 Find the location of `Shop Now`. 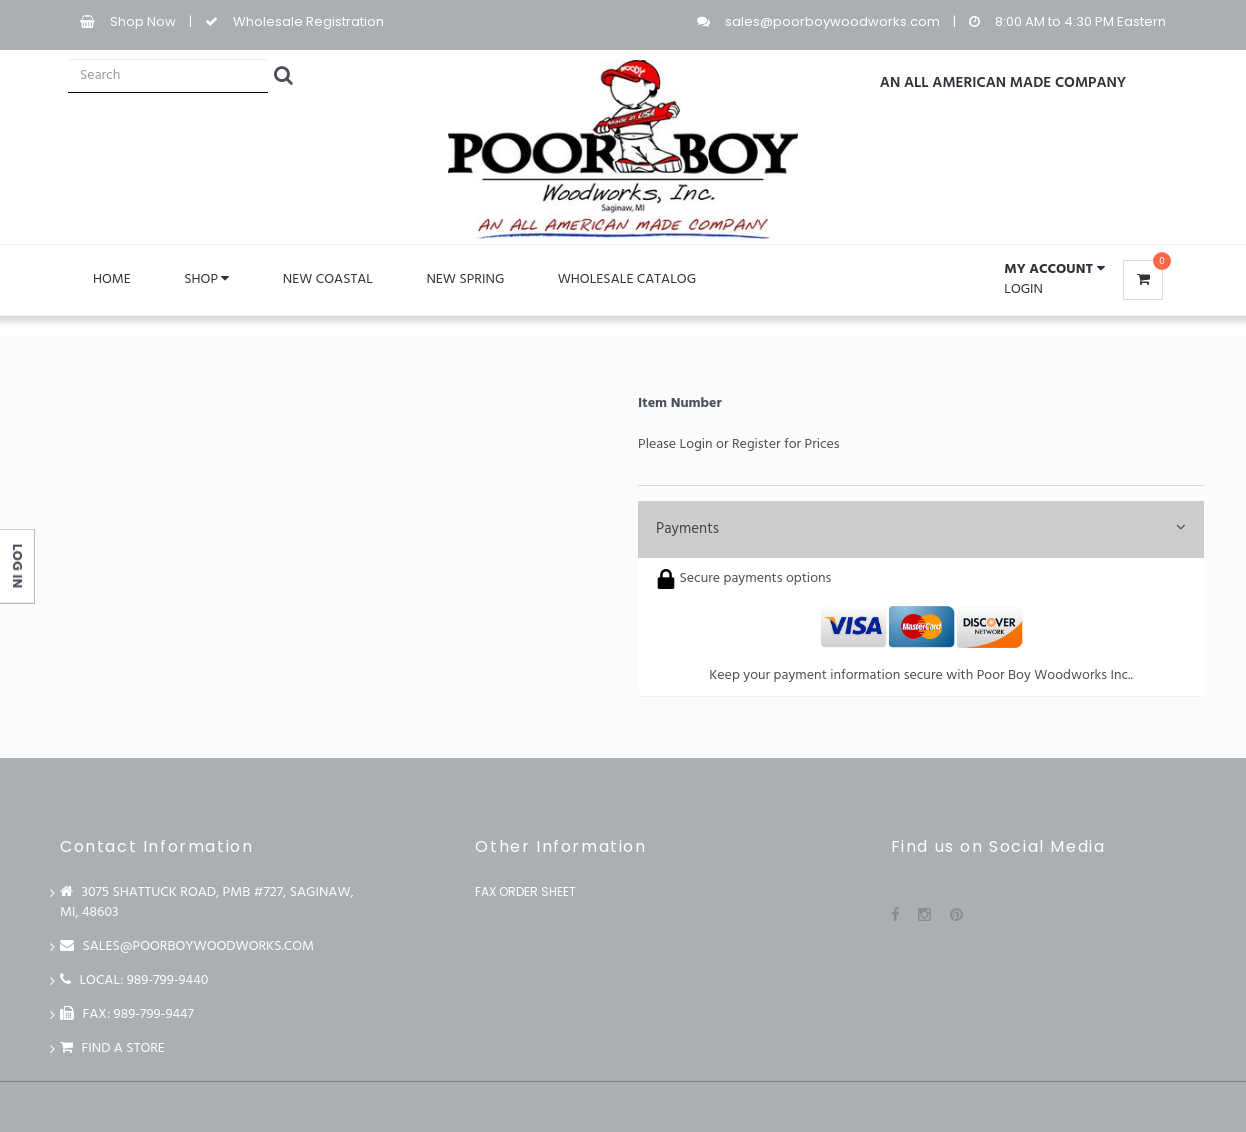

Shop Now is located at coordinates (143, 21).